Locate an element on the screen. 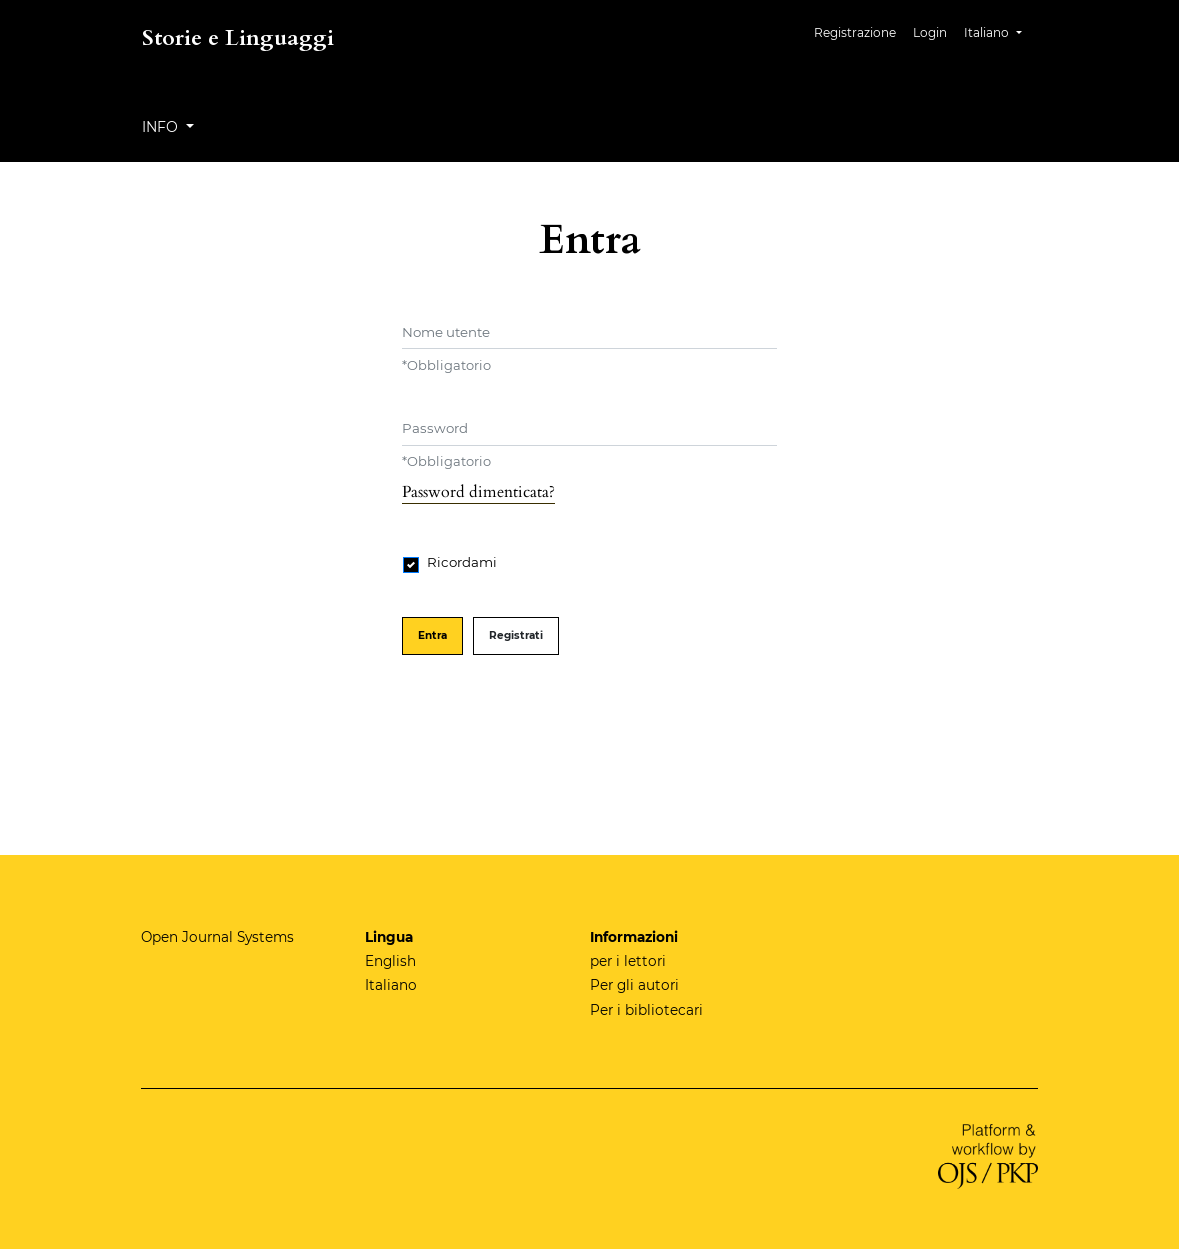 The height and width of the screenshot is (1249, 1179). Per gli autori is located at coordinates (634, 985).